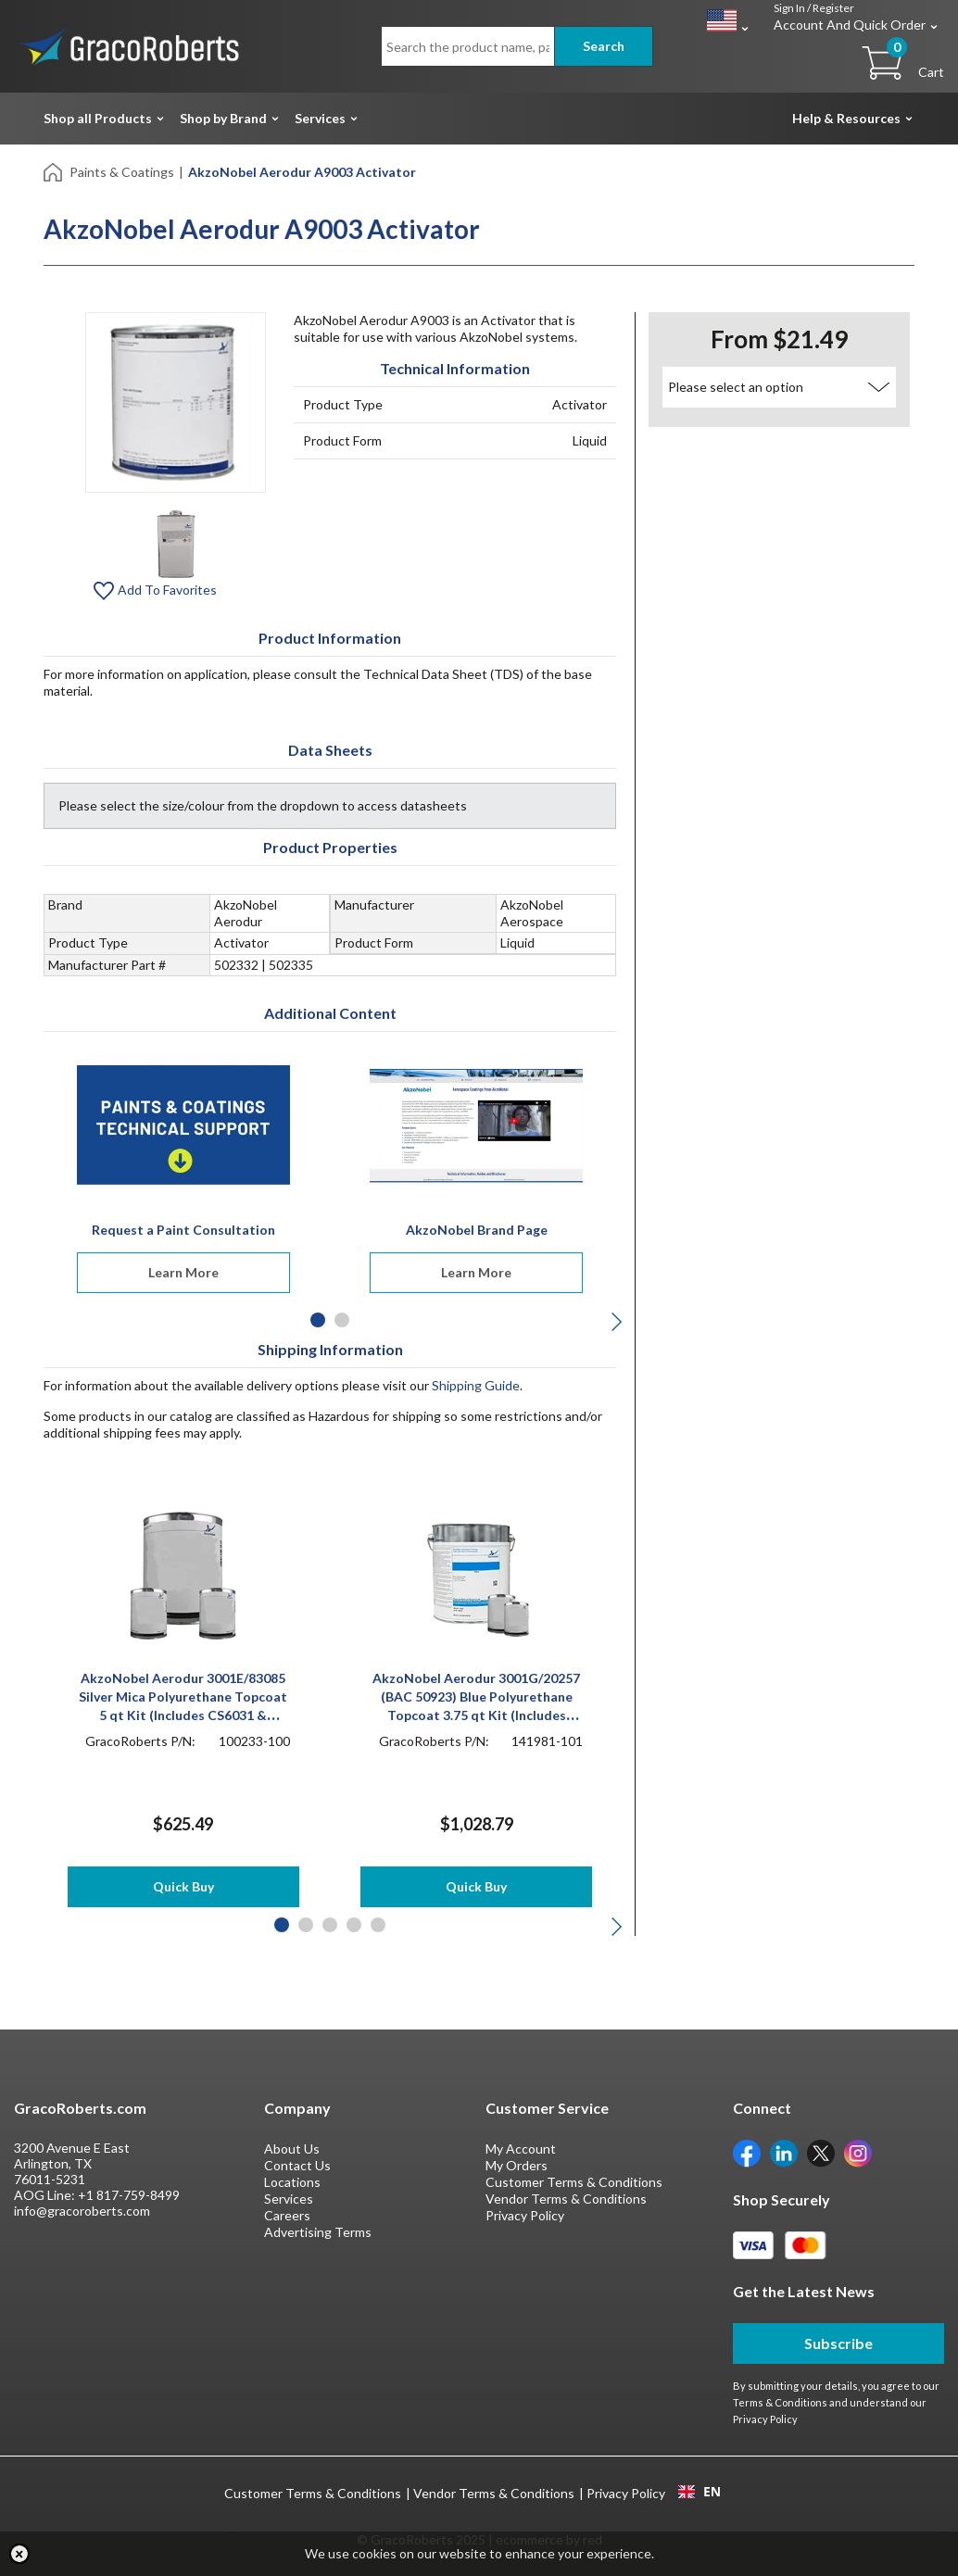  I want to click on [combobox], so click(699, 2491).